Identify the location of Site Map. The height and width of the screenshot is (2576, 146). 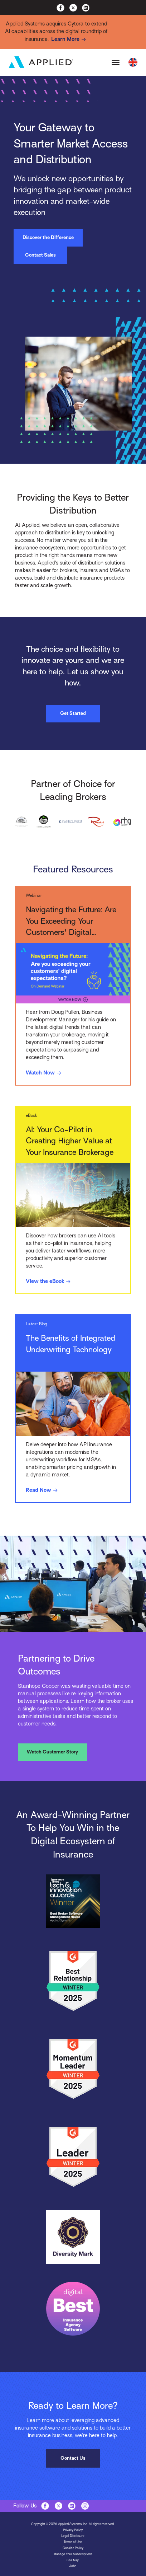
(73, 2560).